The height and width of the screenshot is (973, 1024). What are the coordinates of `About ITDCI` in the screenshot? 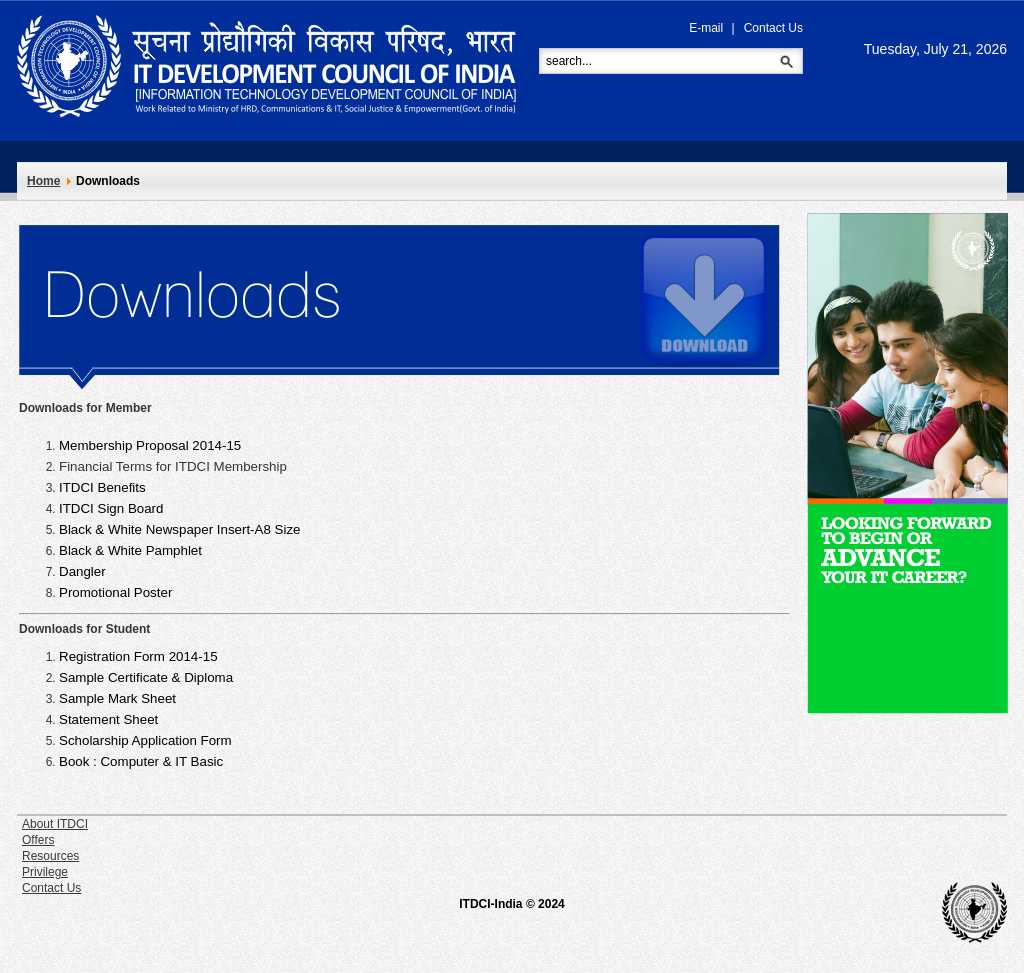 It's located at (55, 824).